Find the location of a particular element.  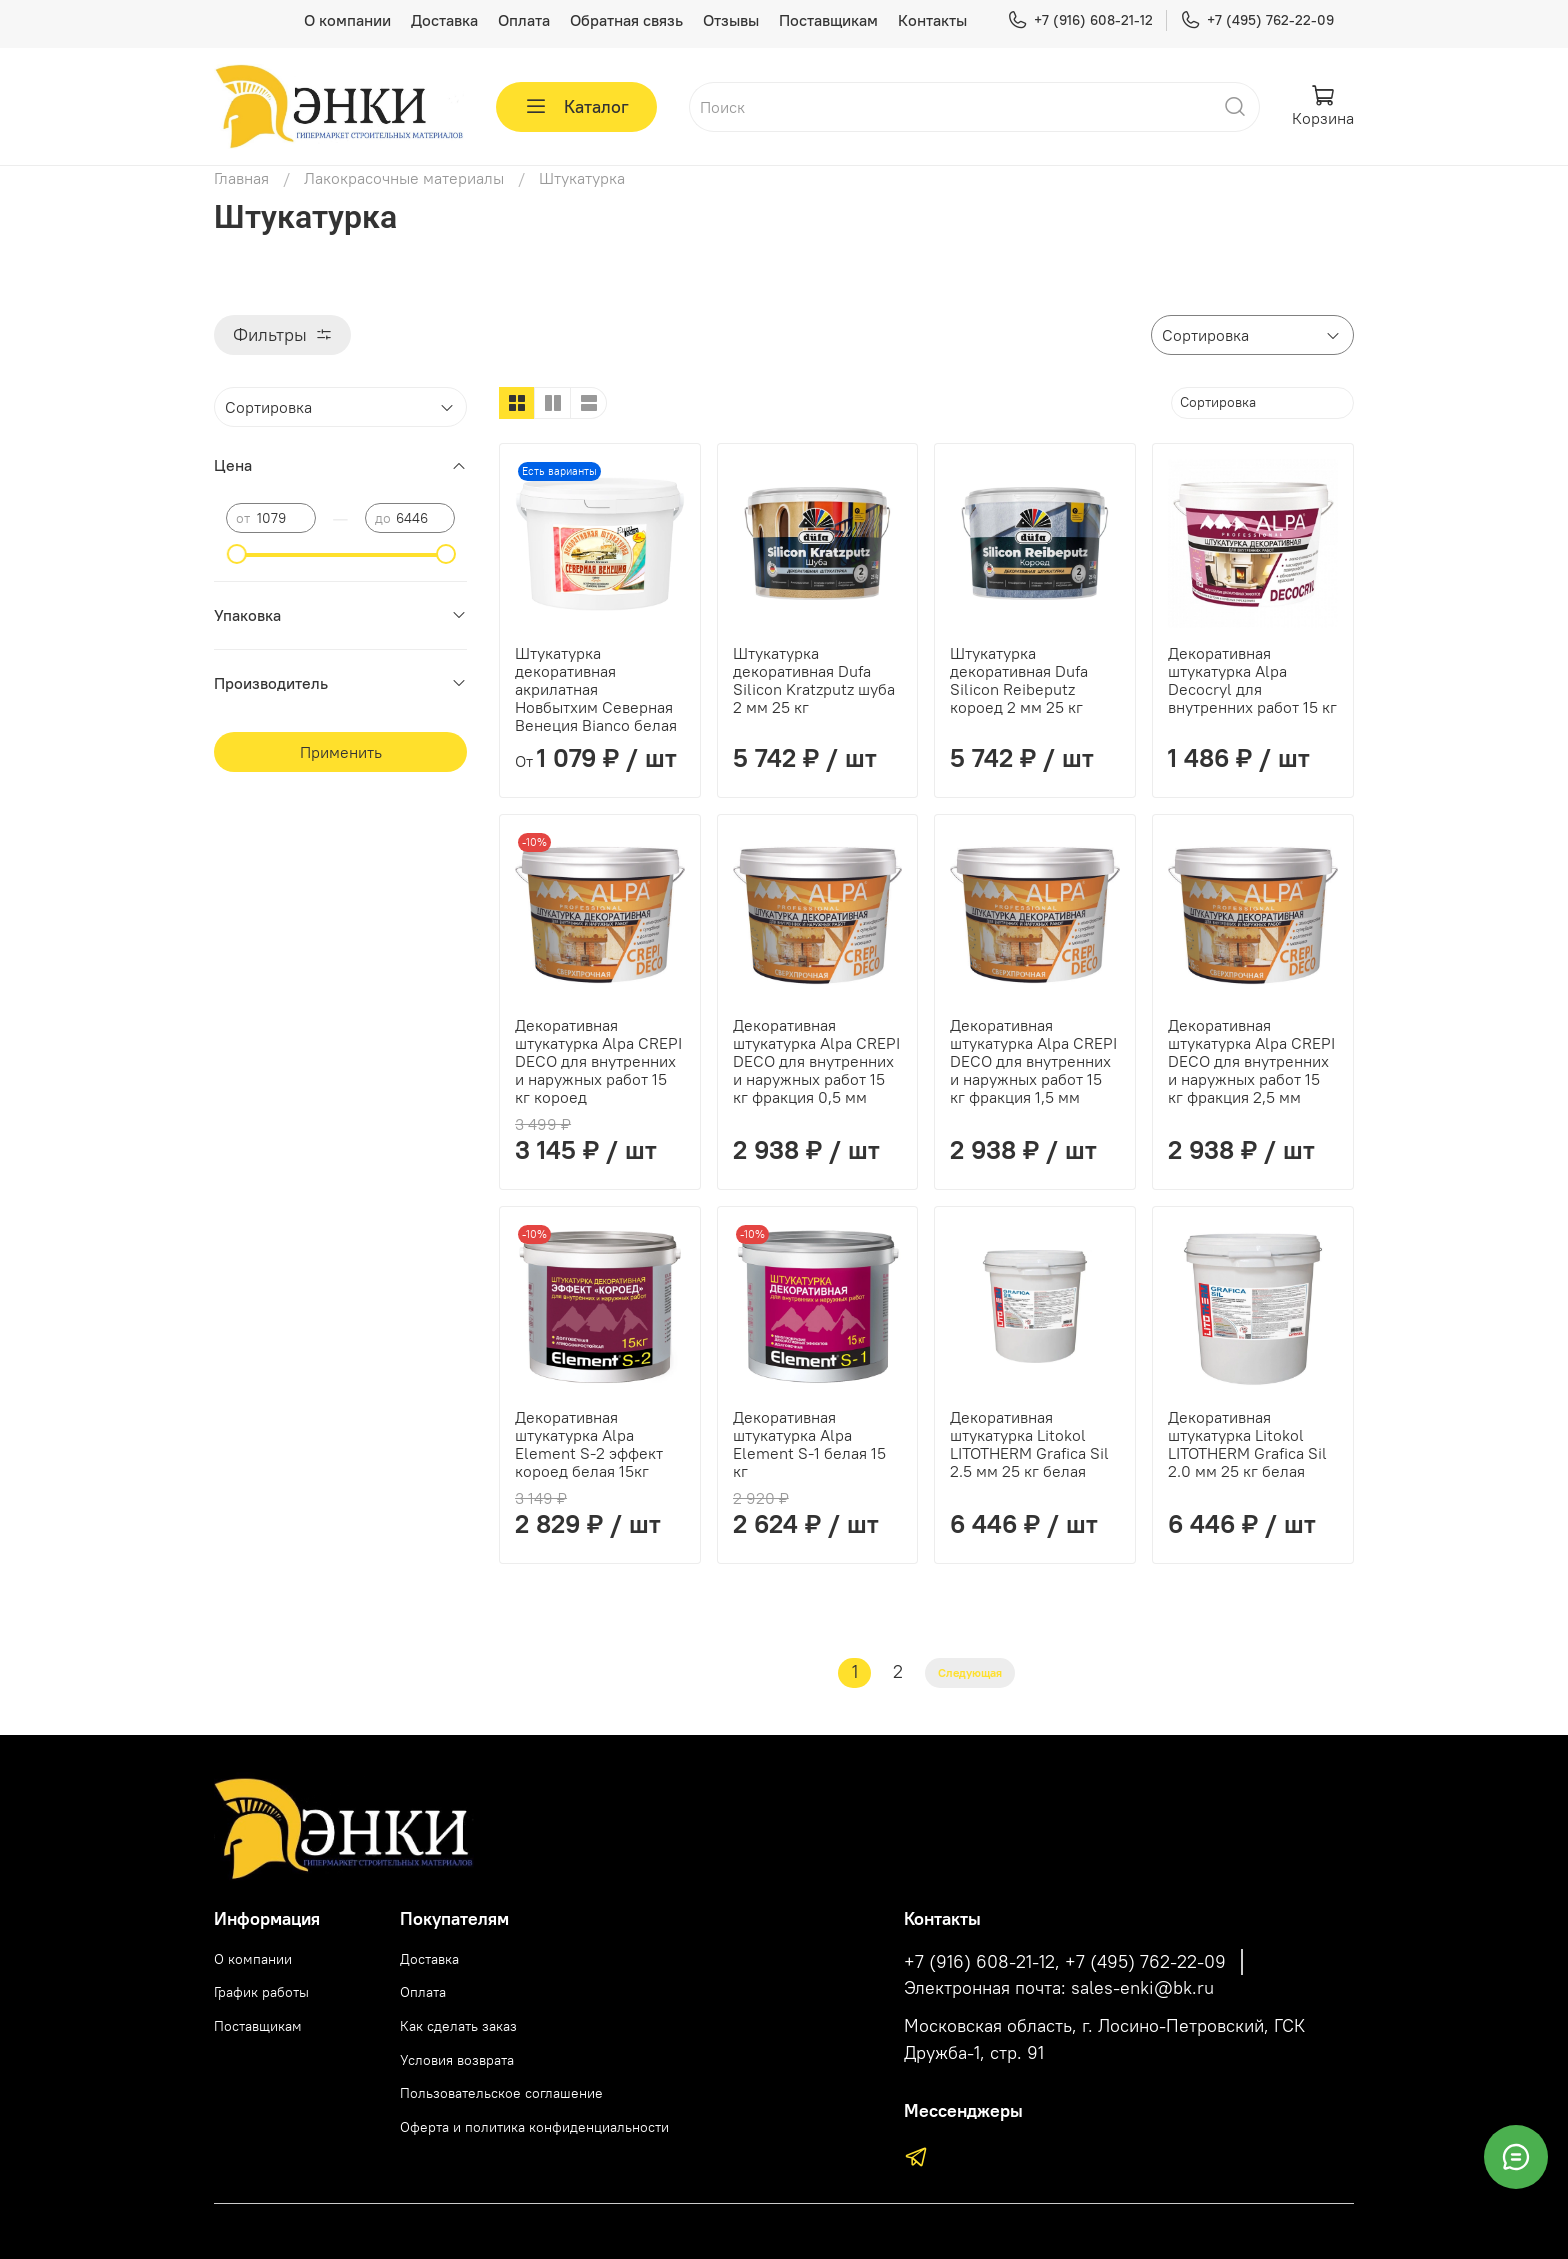

+7 (916) 608-21-12, +7 (495) 762-22-09 is located at coordinates (1065, 1962).